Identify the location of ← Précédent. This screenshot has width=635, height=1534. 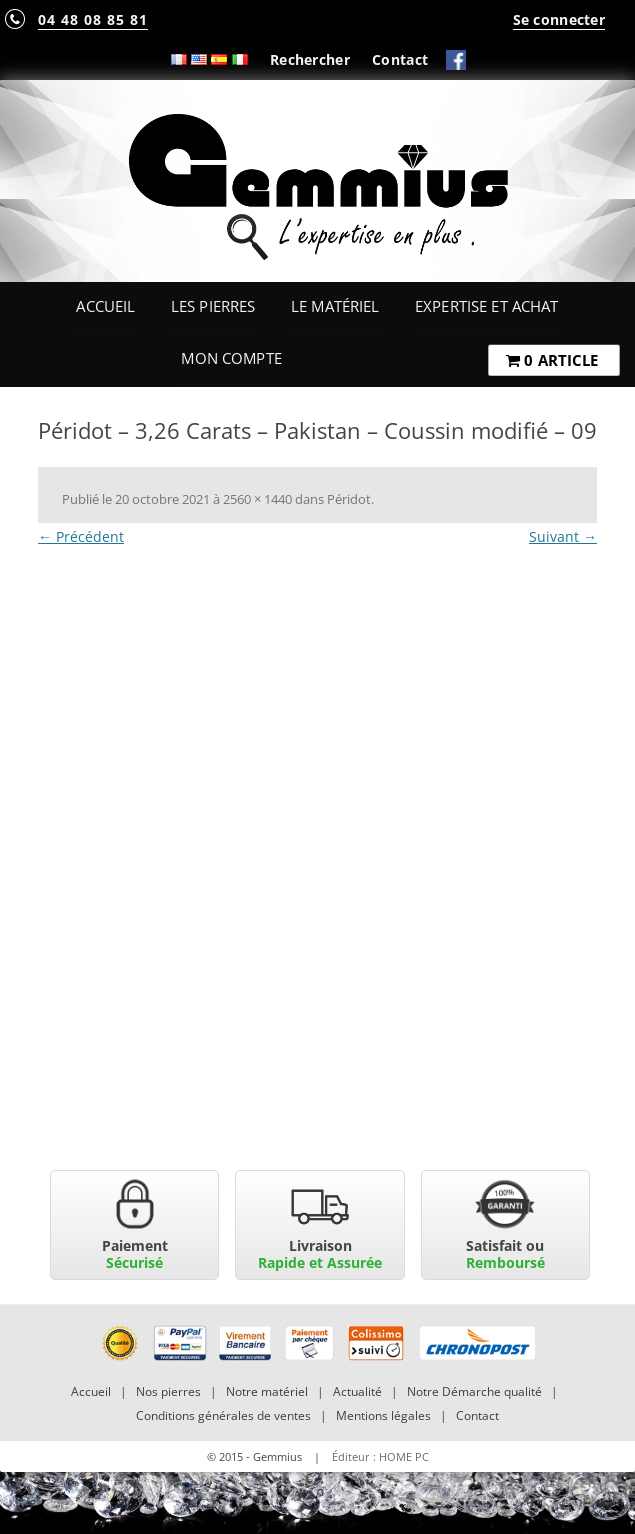
(81, 536).